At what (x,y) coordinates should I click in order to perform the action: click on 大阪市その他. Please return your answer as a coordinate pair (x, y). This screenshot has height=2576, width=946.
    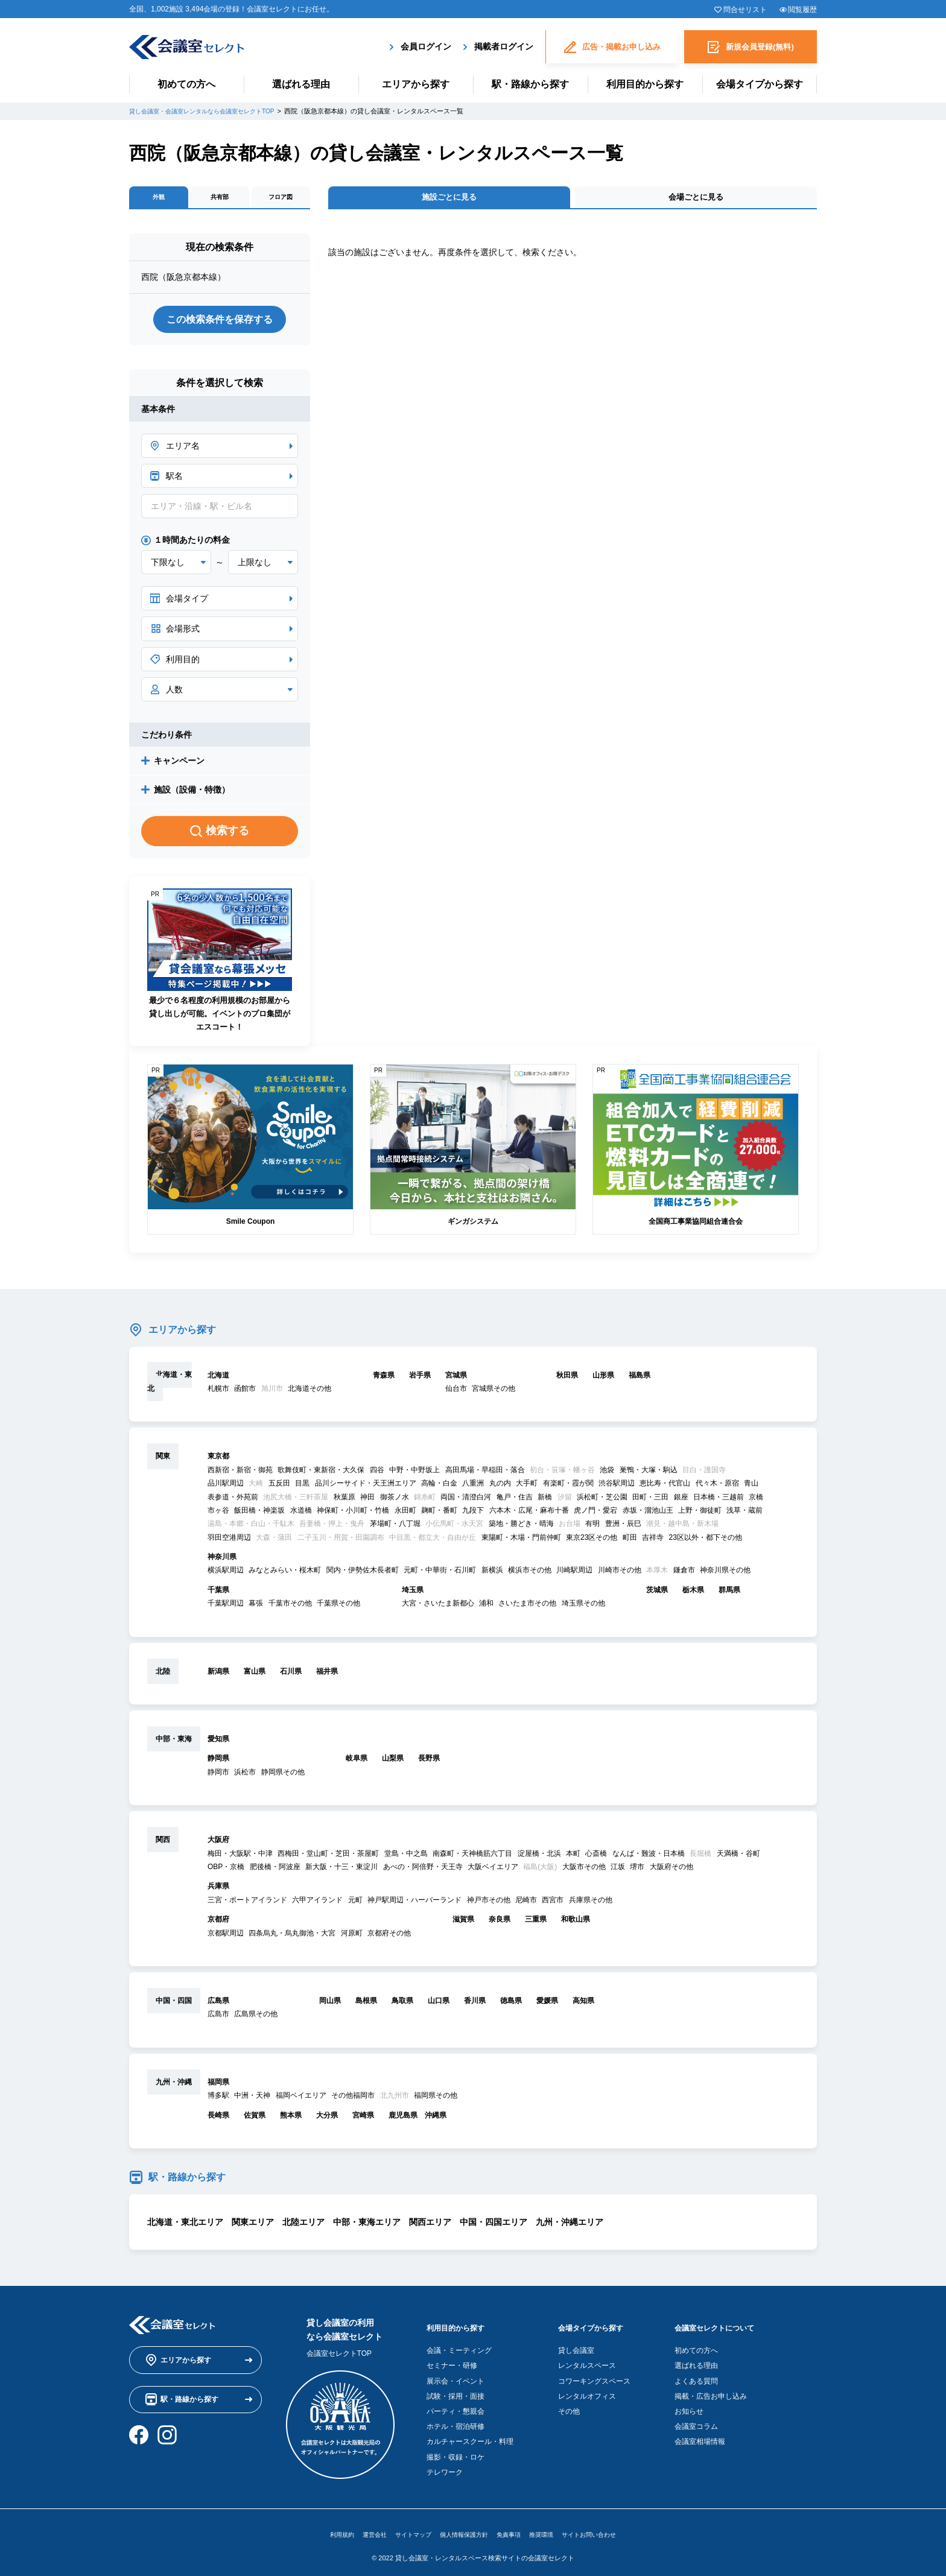
    Looking at the image, I should click on (584, 1871).